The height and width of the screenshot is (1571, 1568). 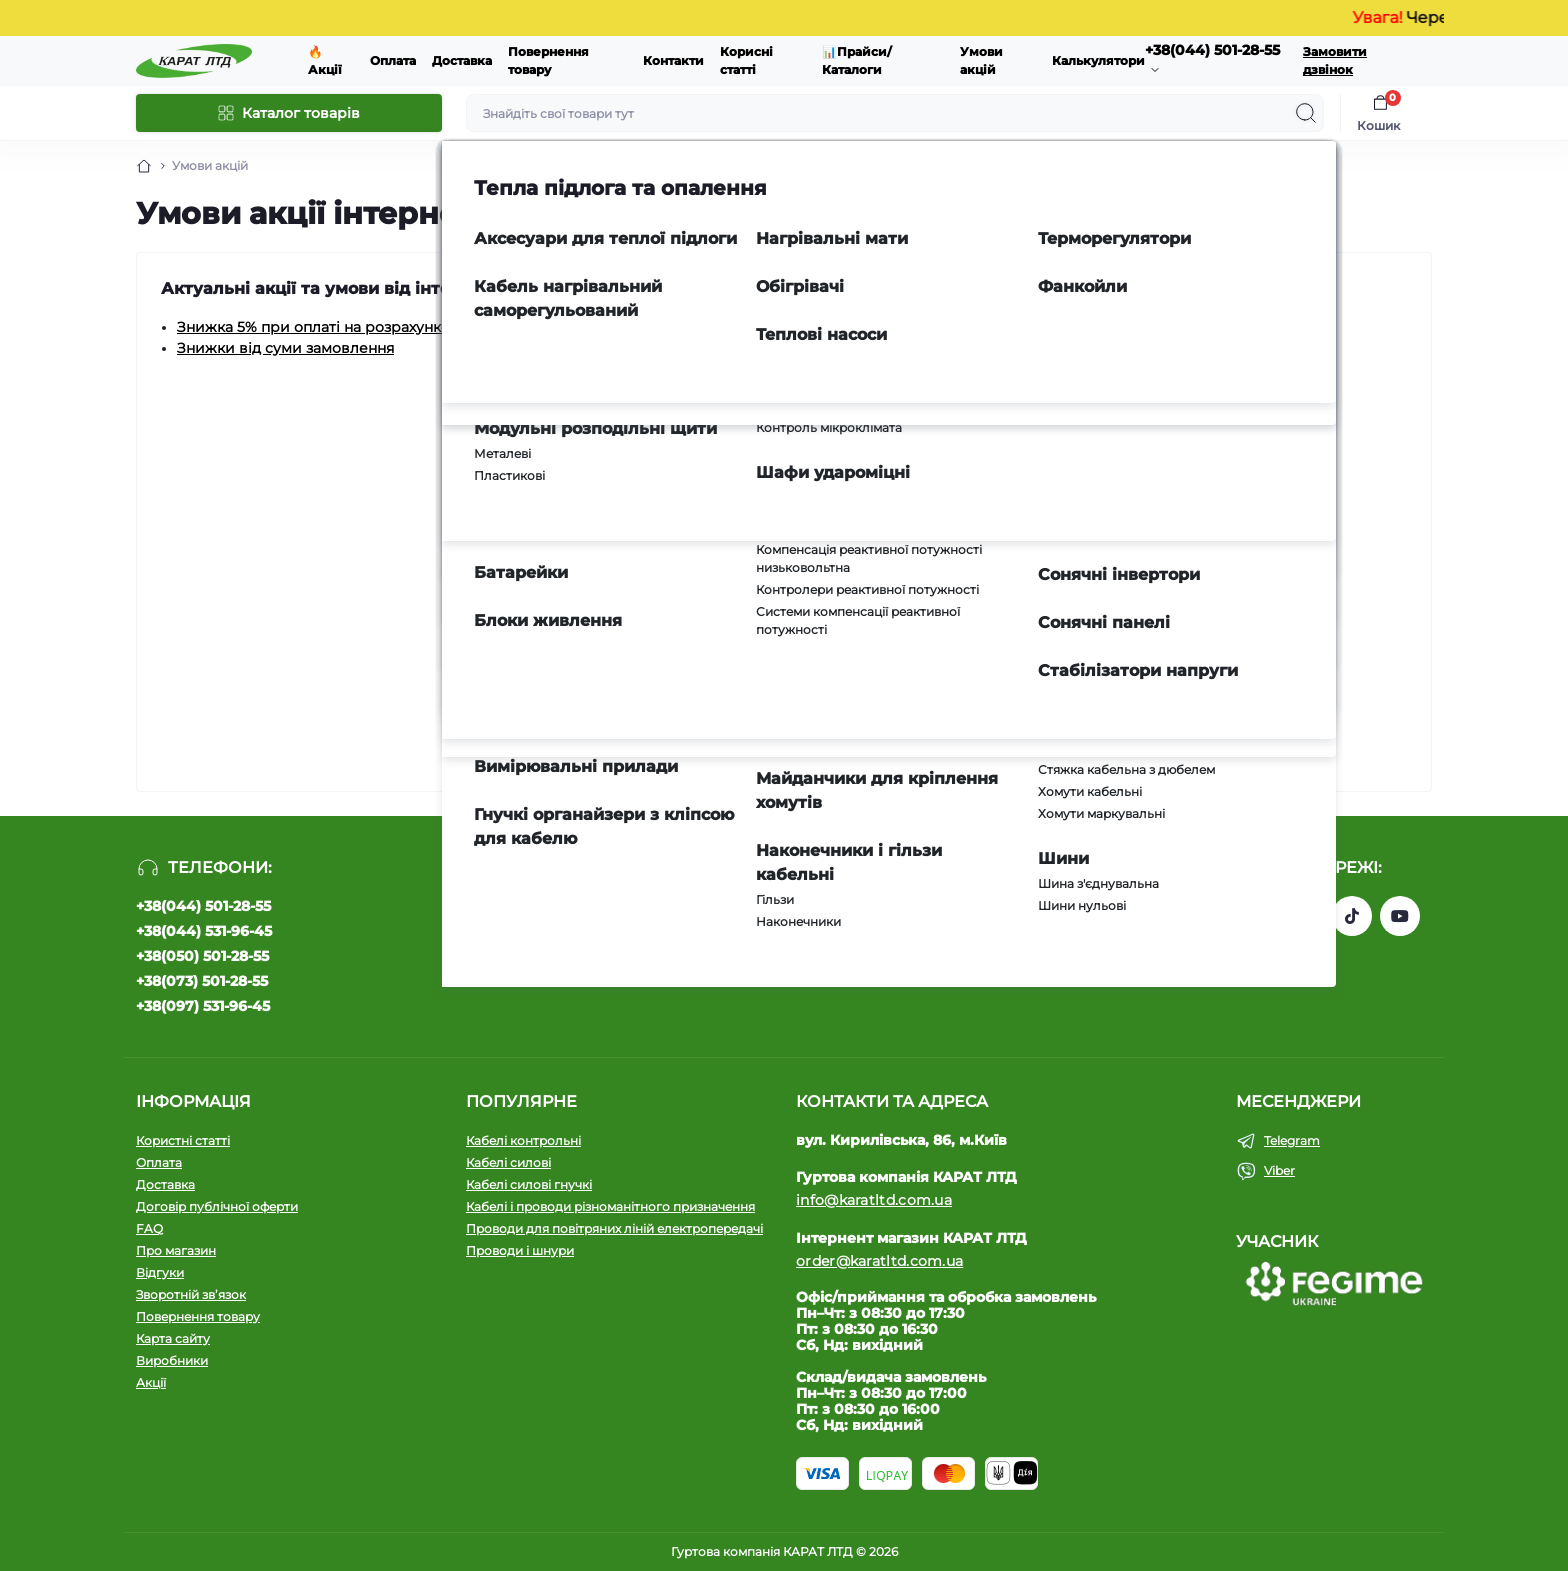 I want to click on https://www.tiktok.com/@karat_ltd?_t=8l1gPedauAf&_r=1, so click(x=1352, y=916).